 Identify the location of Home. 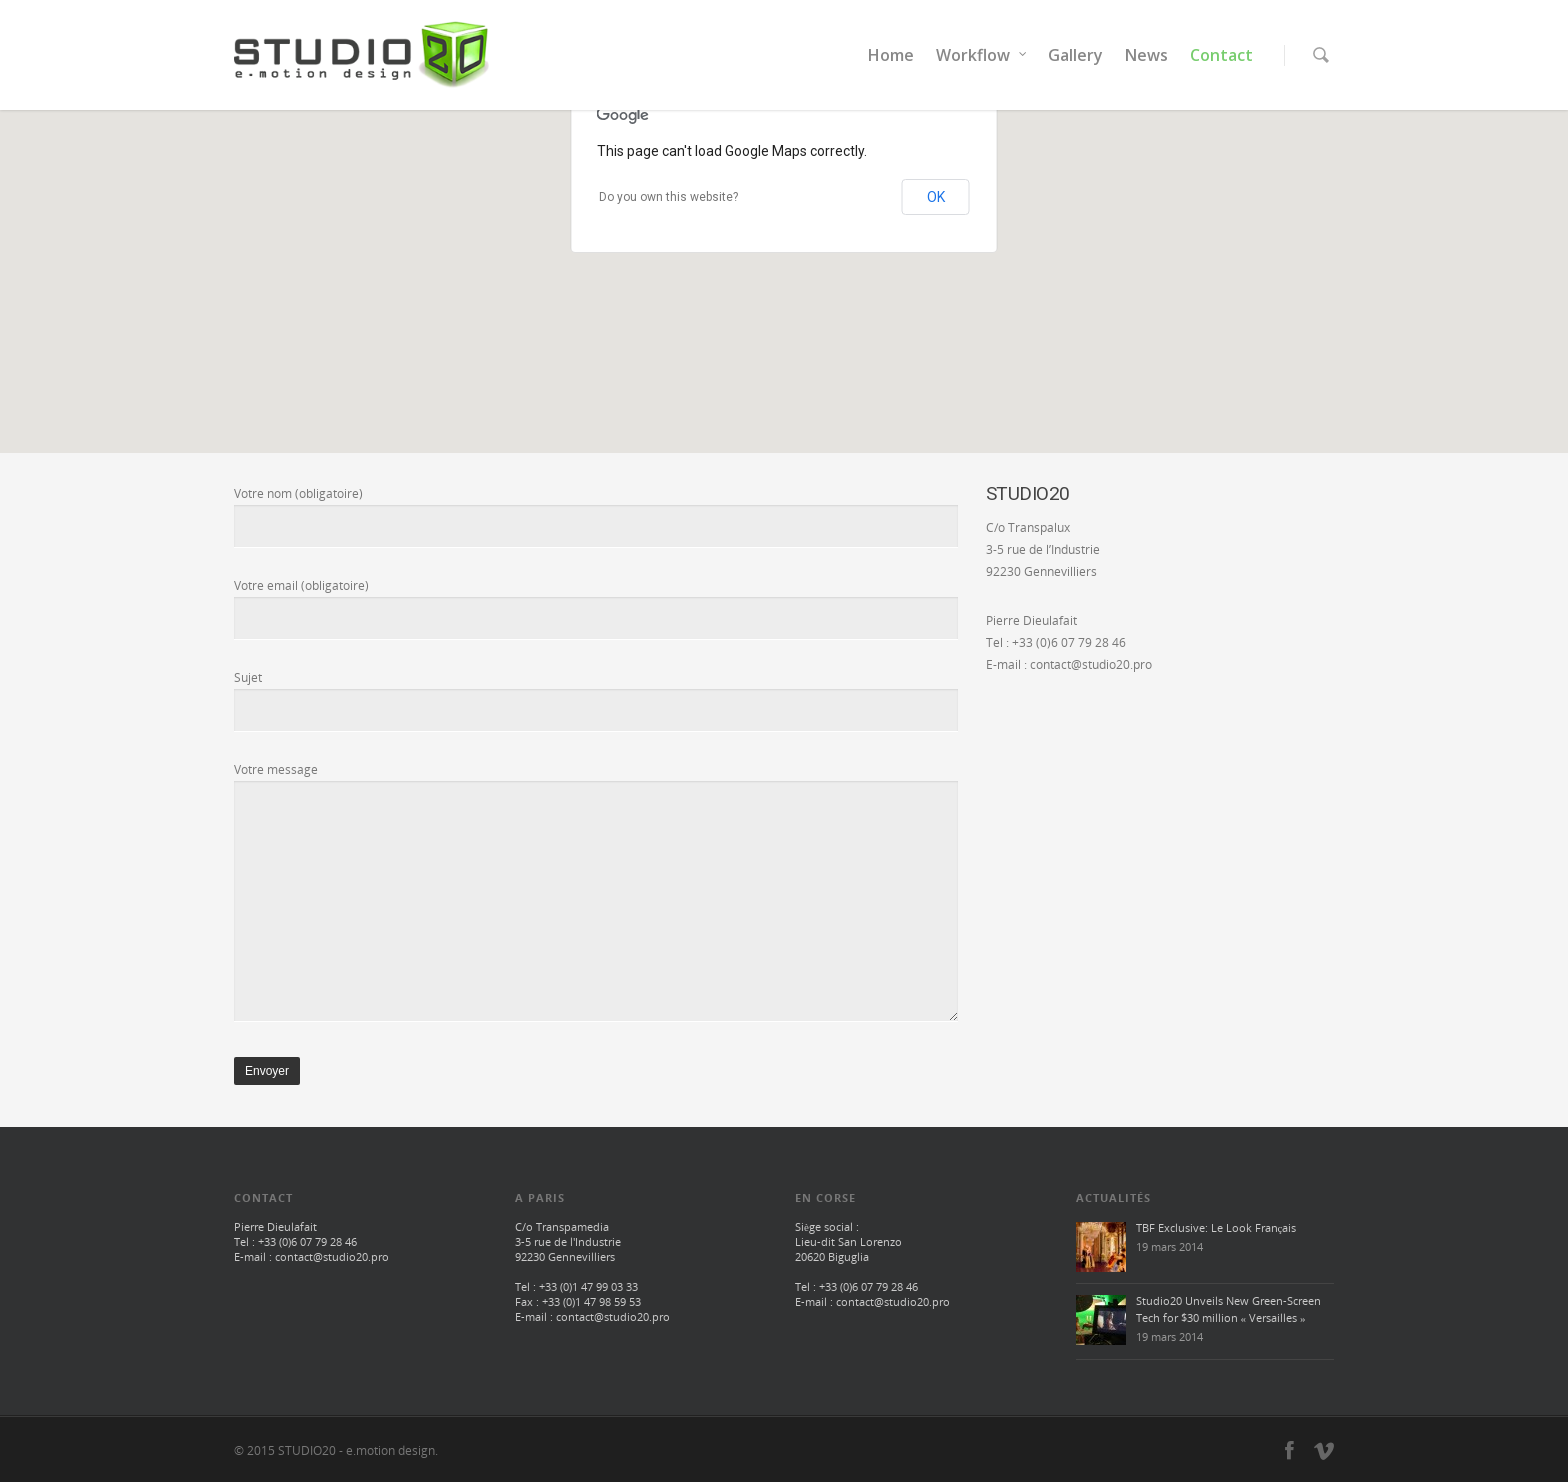
(891, 55).